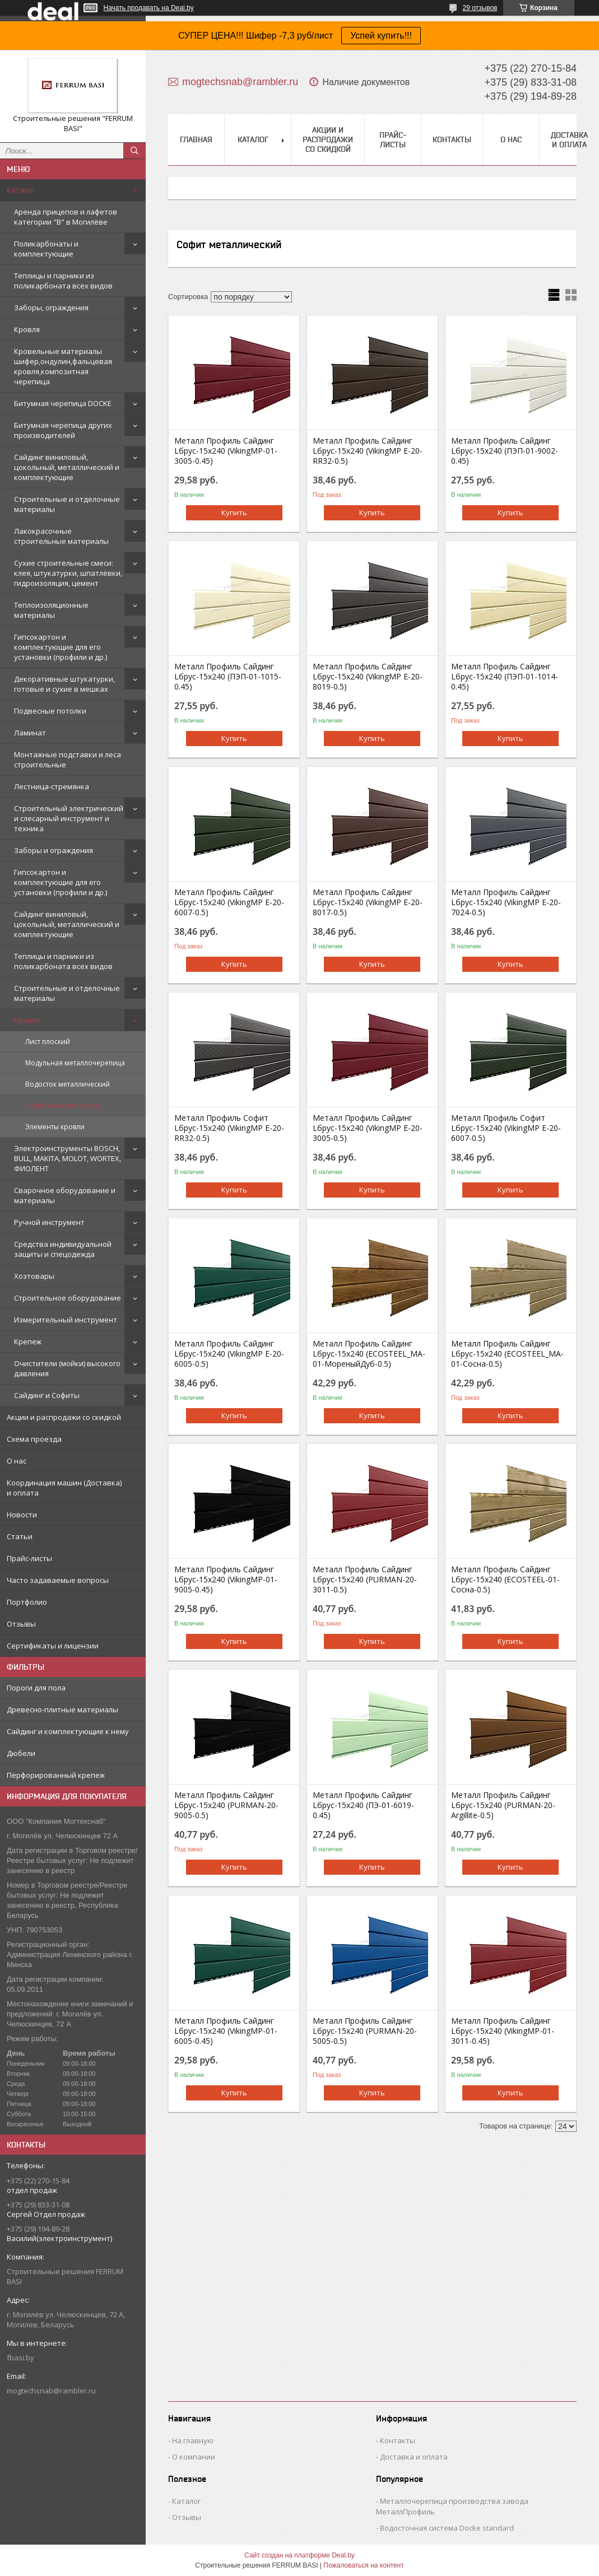 The image size is (599, 2576). I want to click on Поликарбонаты и комплектующие, so click(46, 249).